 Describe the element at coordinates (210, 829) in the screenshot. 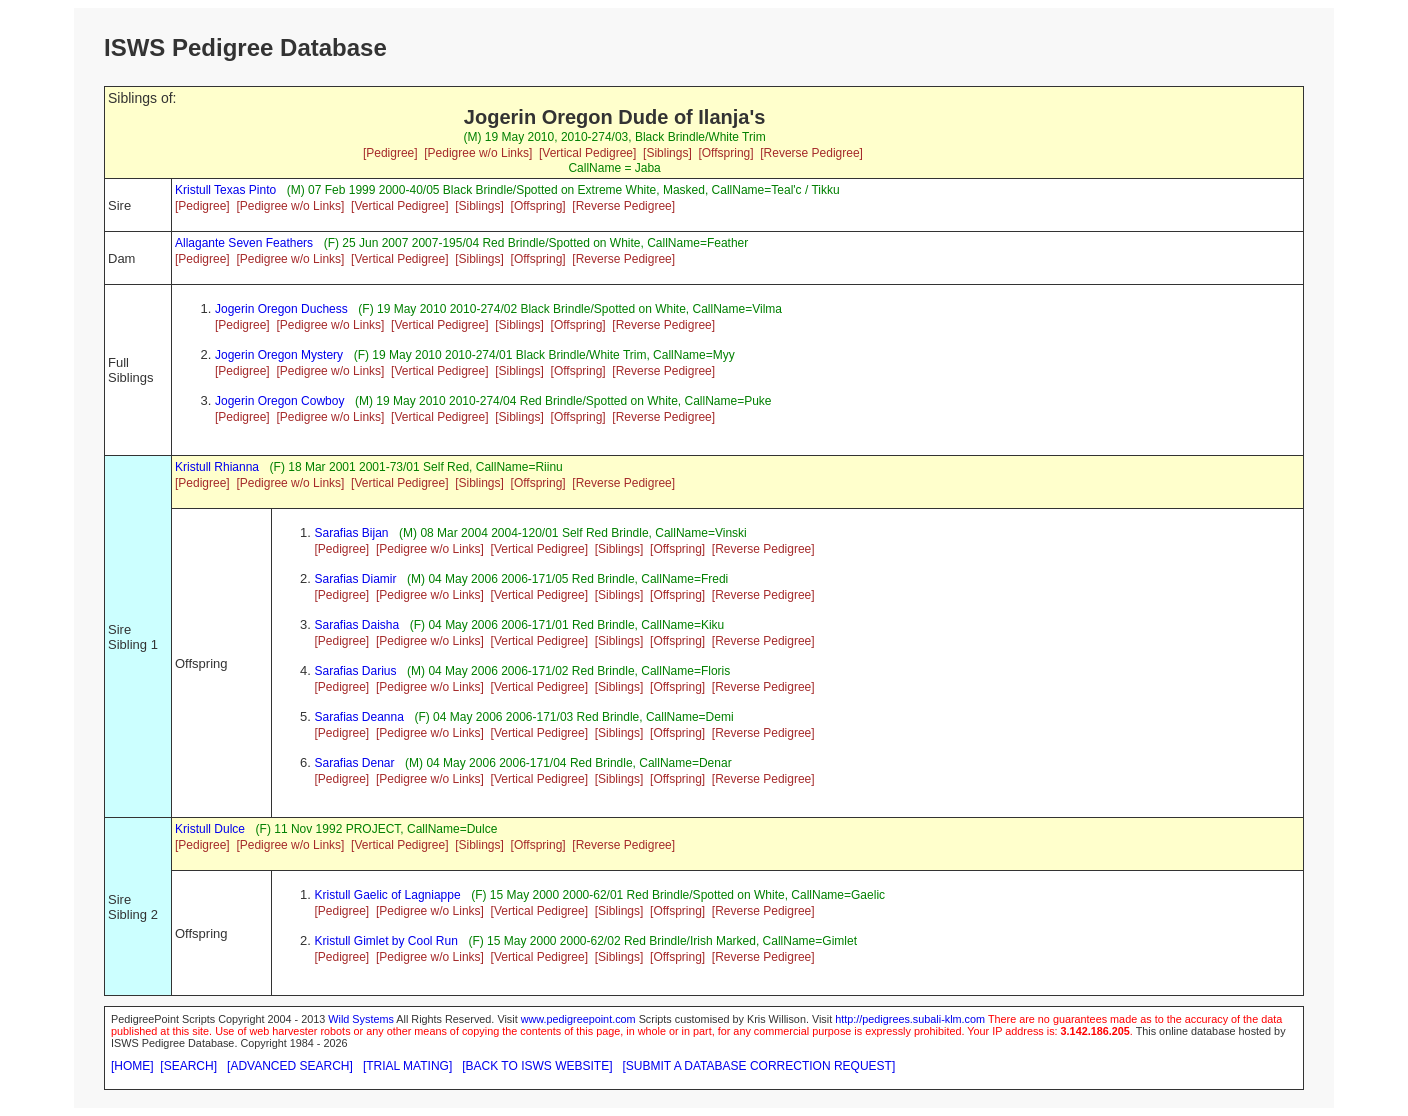

I see `Kristull Dulce` at that location.